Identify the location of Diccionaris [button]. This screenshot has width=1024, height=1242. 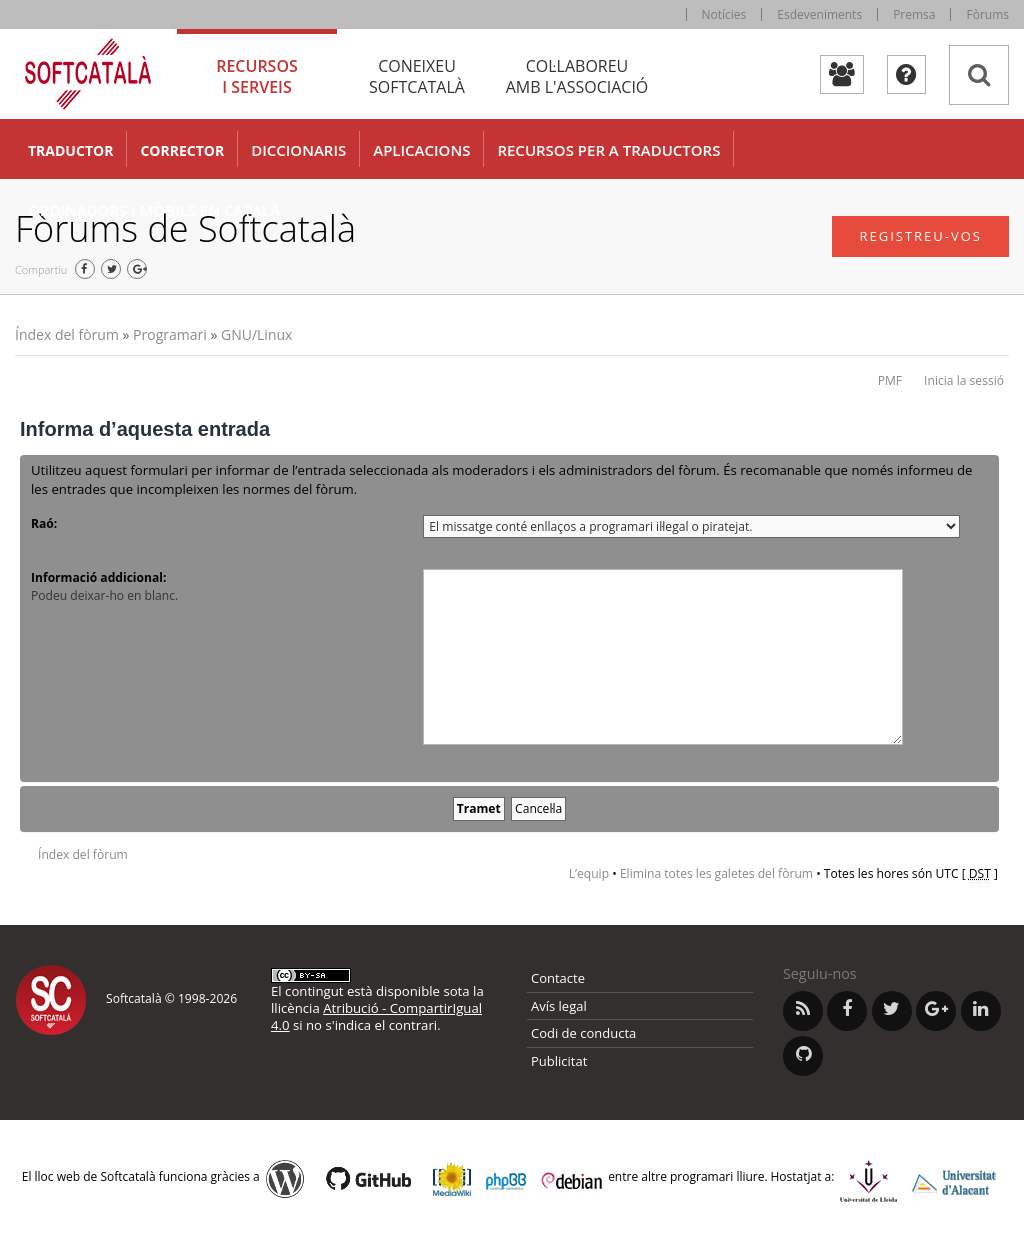
(298, 150).